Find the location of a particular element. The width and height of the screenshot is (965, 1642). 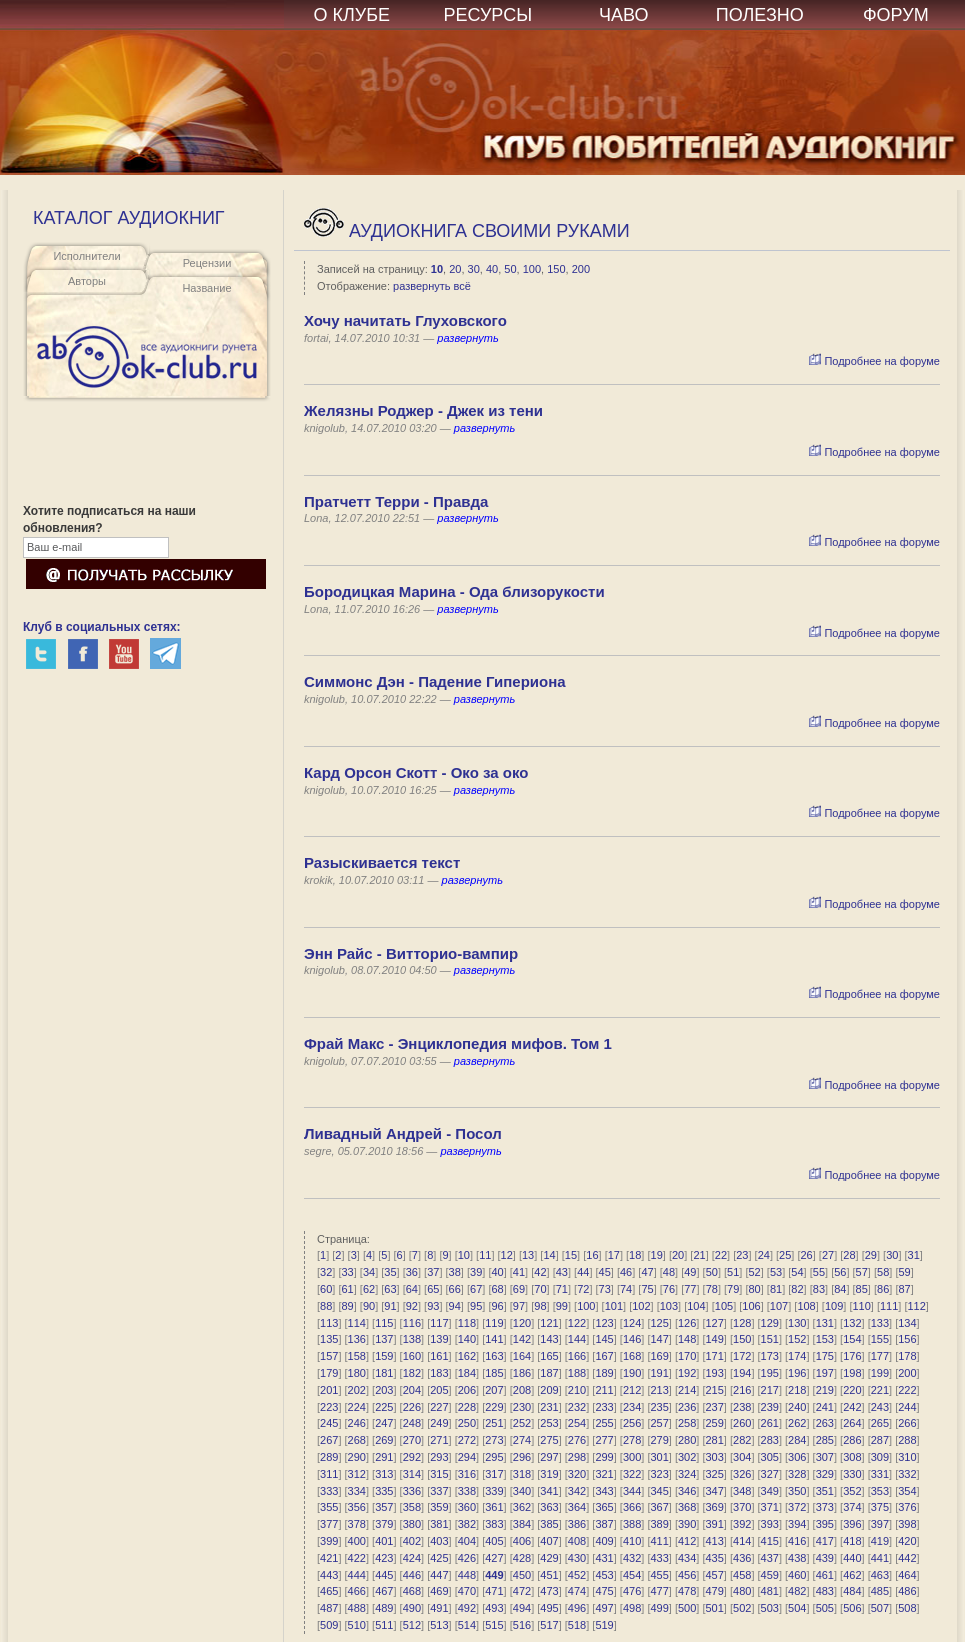

281 is located at coordinates (715, 1440).